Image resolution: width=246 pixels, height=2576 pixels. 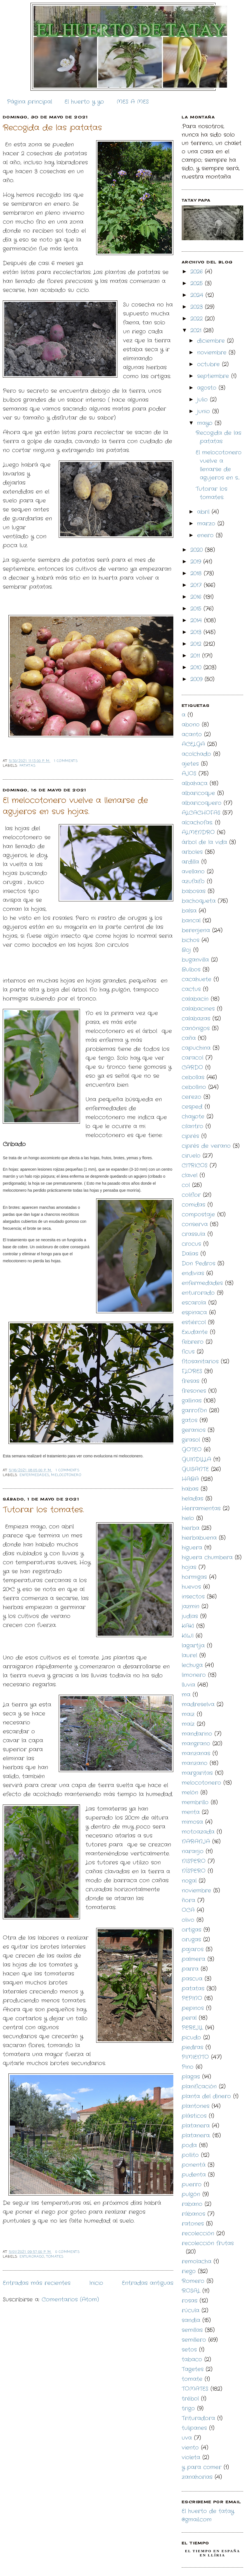 I want to click on ALMENDRO, so click(x=198, y=832).